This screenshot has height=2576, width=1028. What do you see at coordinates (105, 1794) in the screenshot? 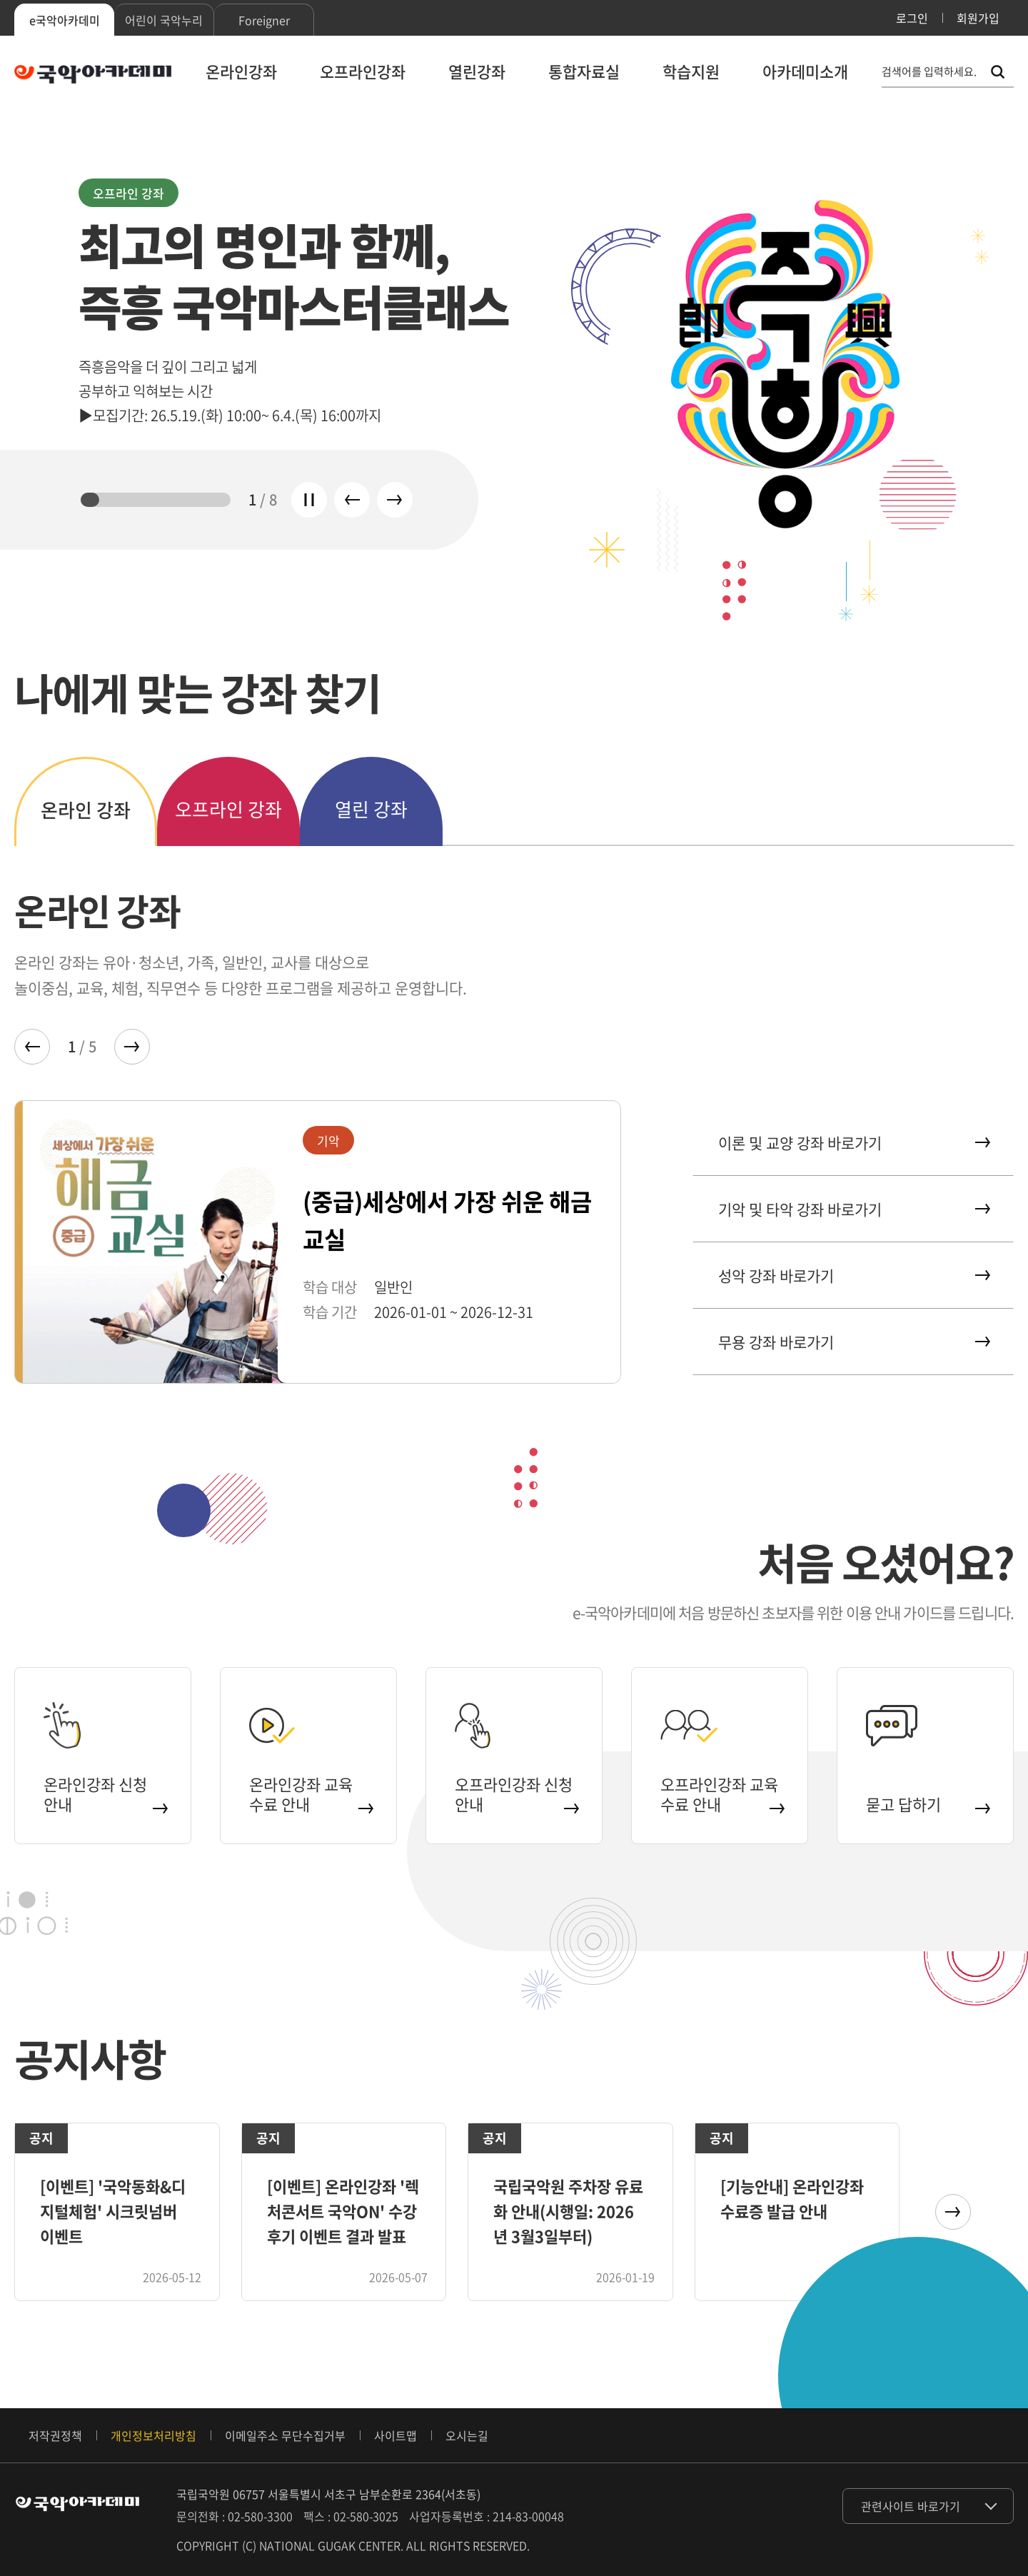
I see `온라인강좌 신청 안내` at bounding box center [105, 1794].